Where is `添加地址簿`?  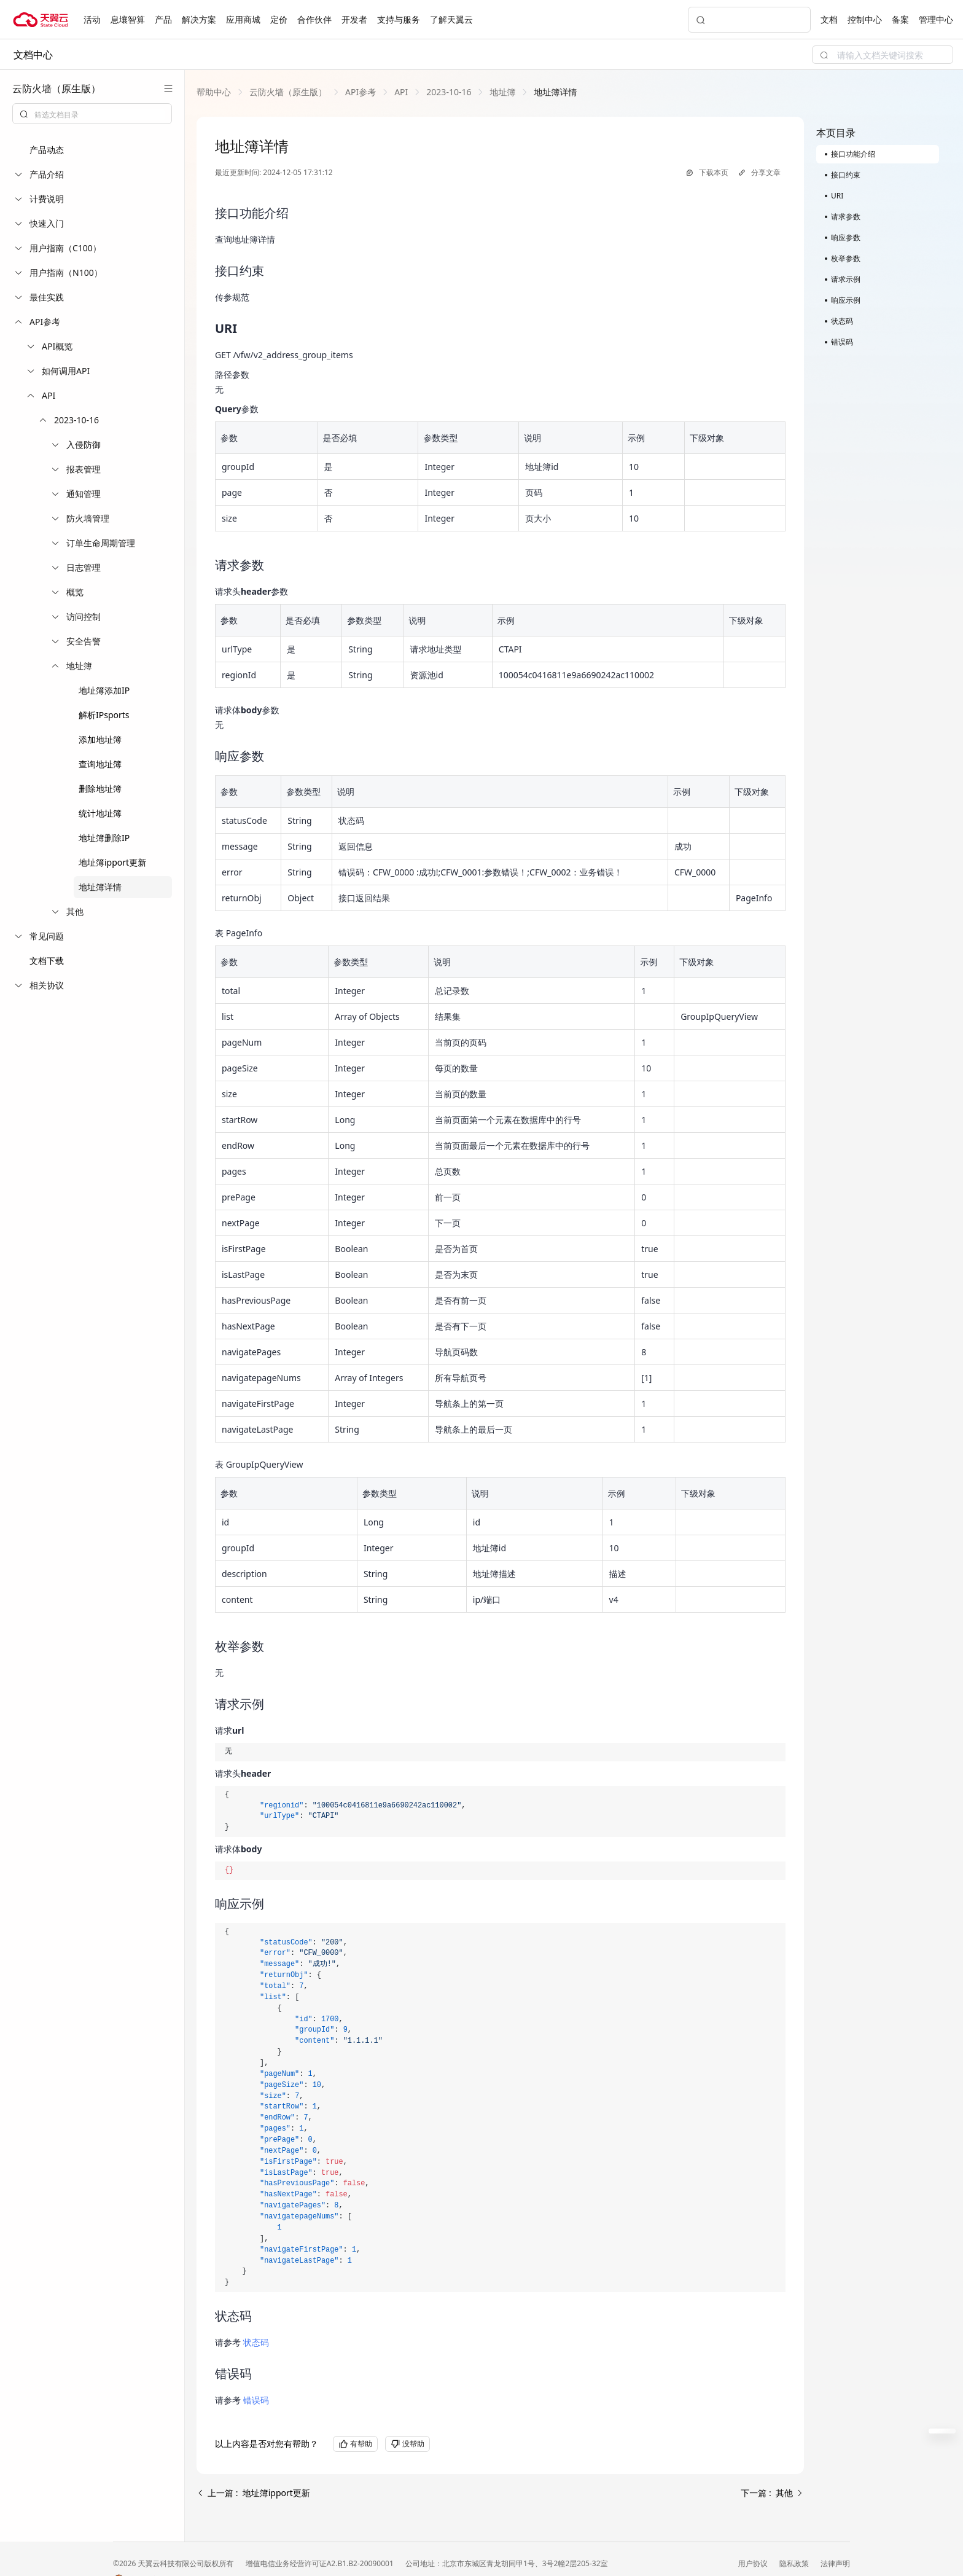 添加地址簿 is located at coordinates (100, 739).